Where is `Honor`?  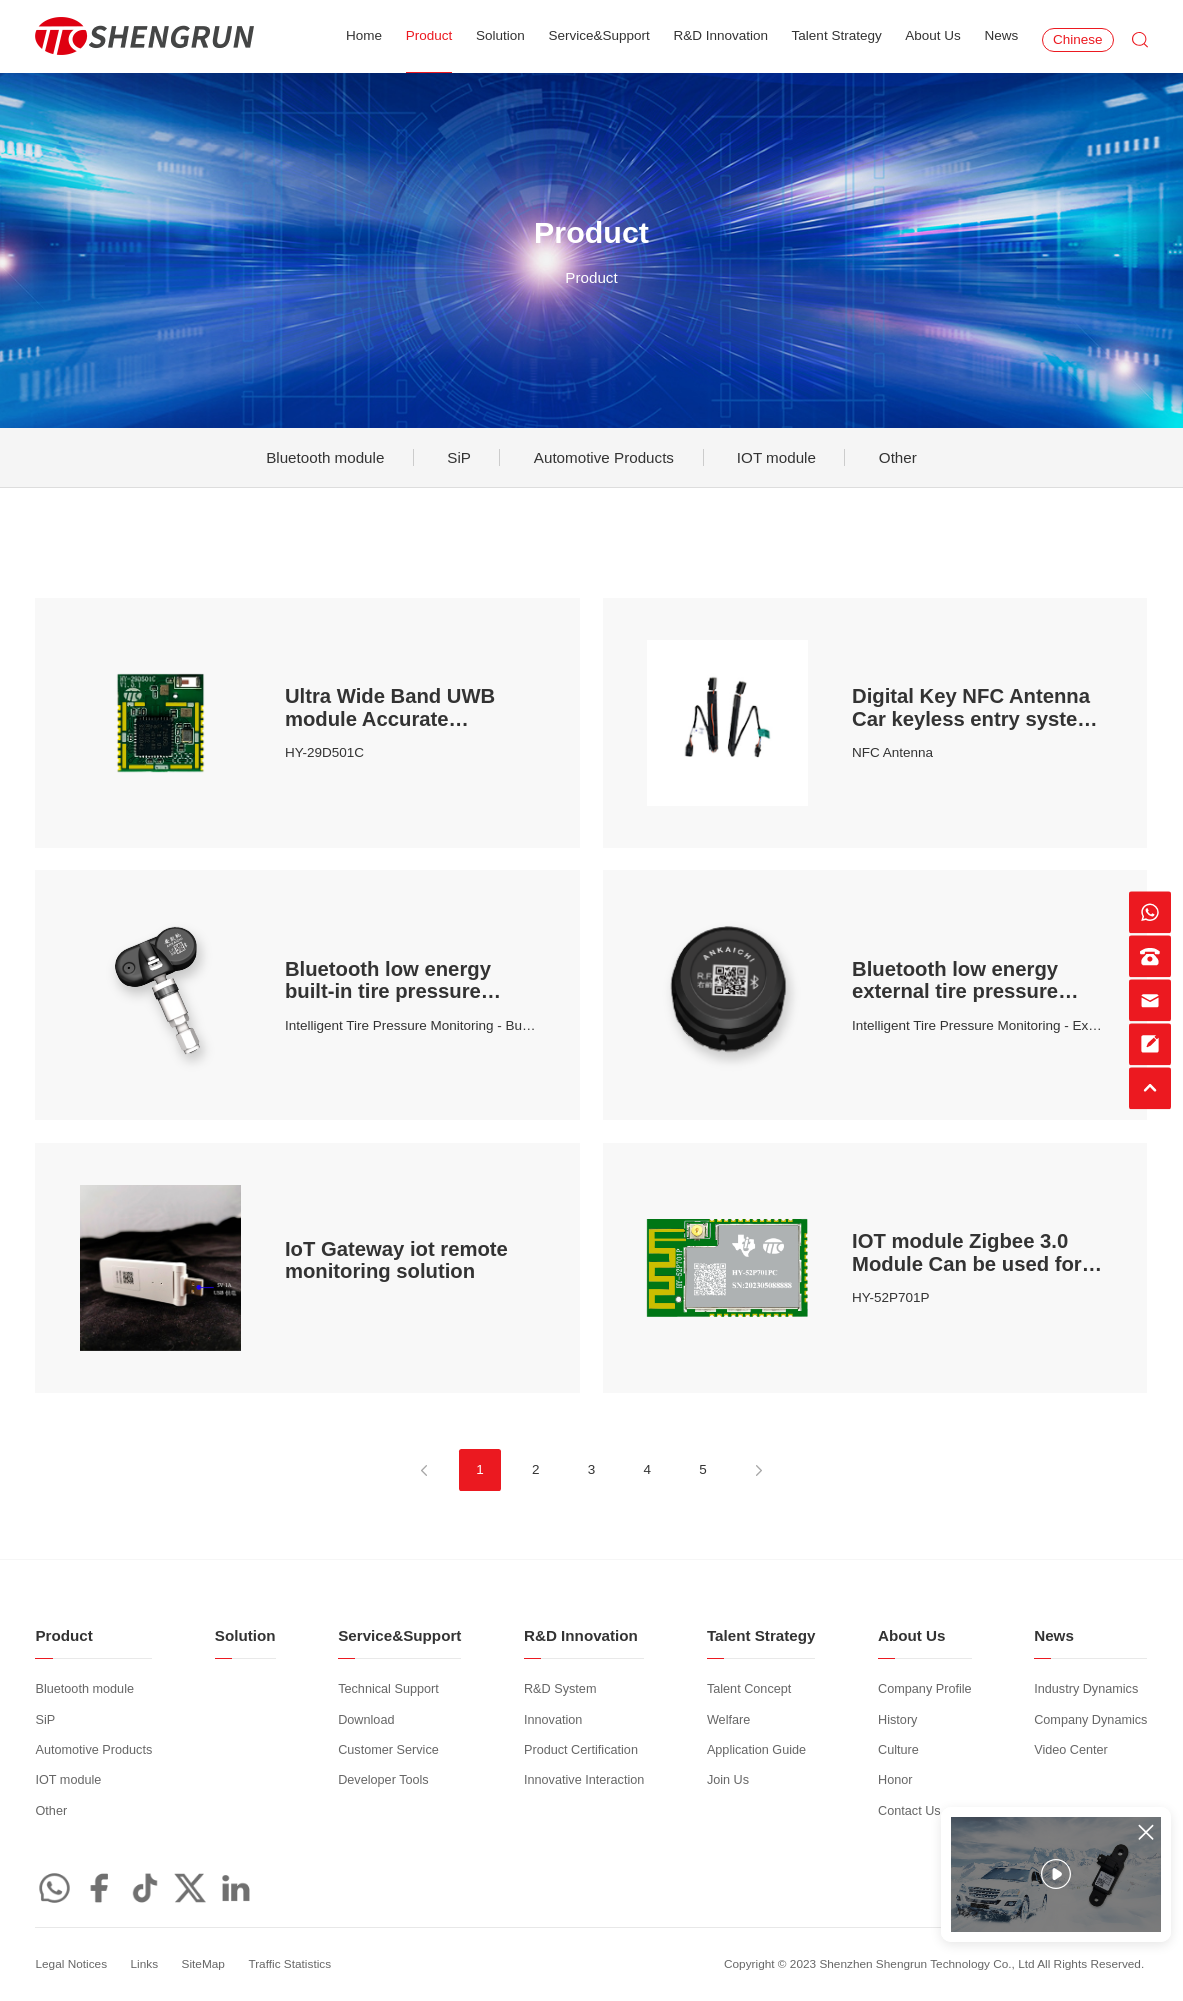
Honor is located at coordinates (895, 1780).